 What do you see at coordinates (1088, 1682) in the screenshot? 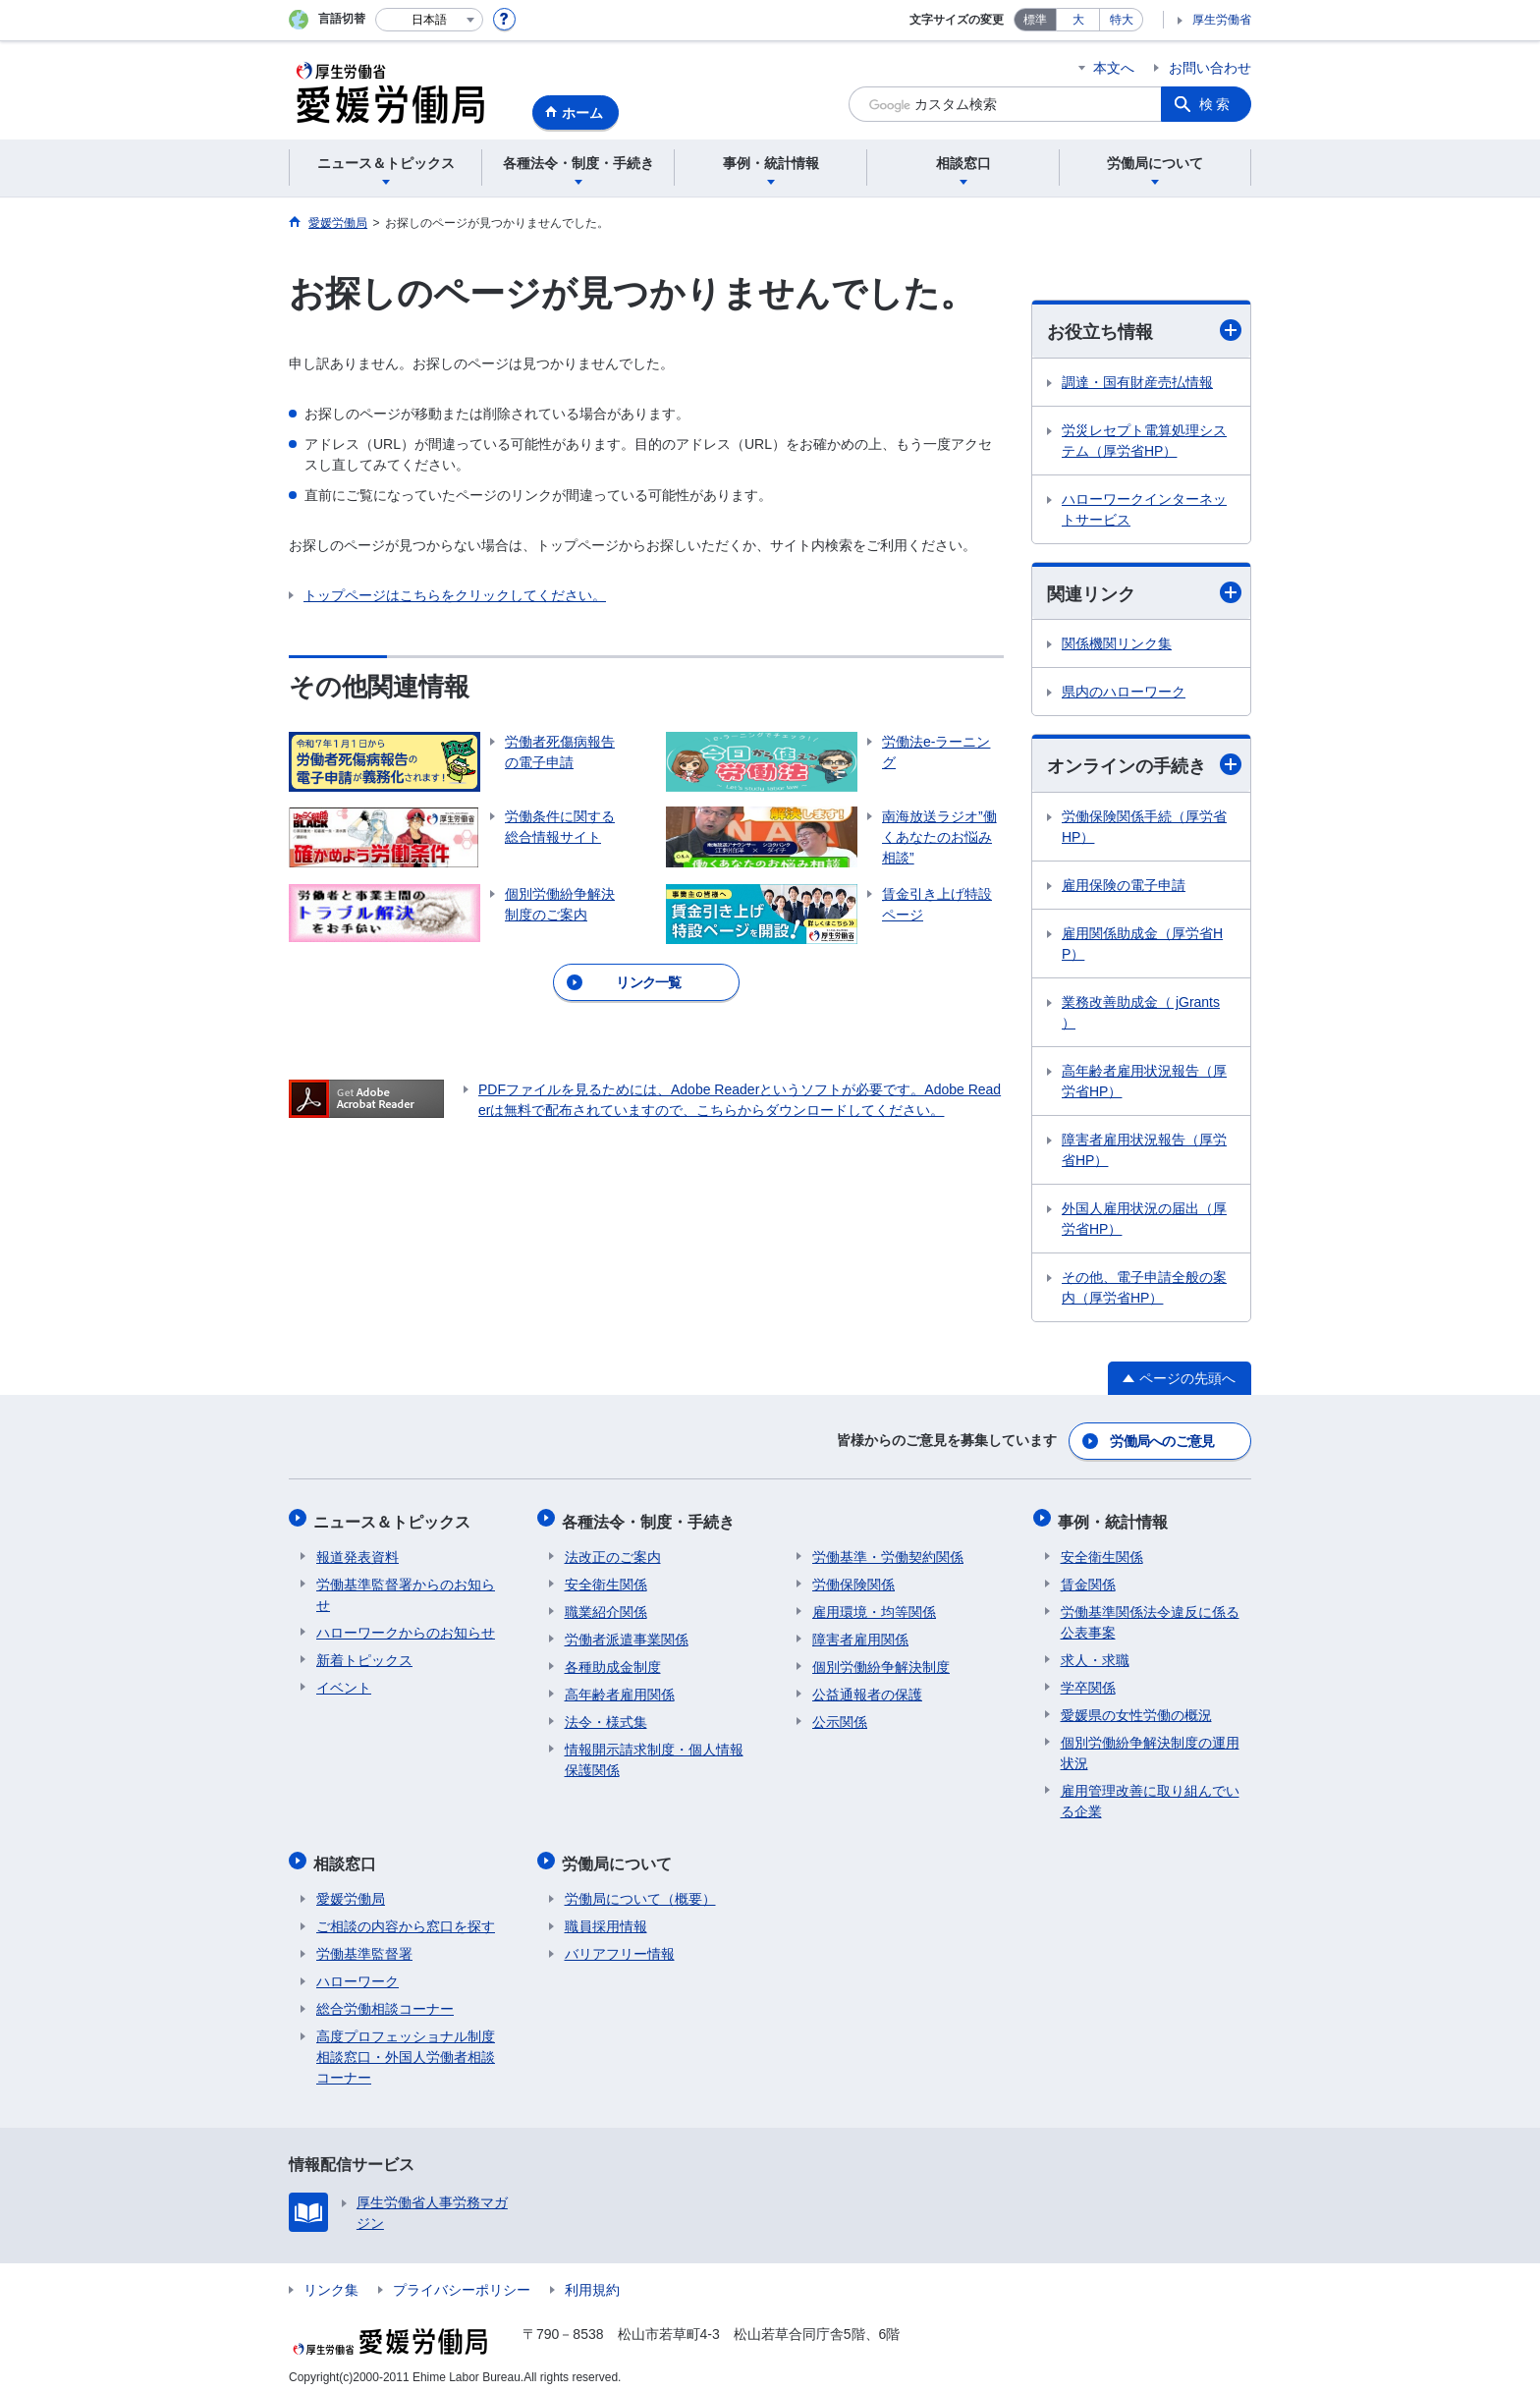
I see `学卒関係` at bounding box center [1088, 1682].